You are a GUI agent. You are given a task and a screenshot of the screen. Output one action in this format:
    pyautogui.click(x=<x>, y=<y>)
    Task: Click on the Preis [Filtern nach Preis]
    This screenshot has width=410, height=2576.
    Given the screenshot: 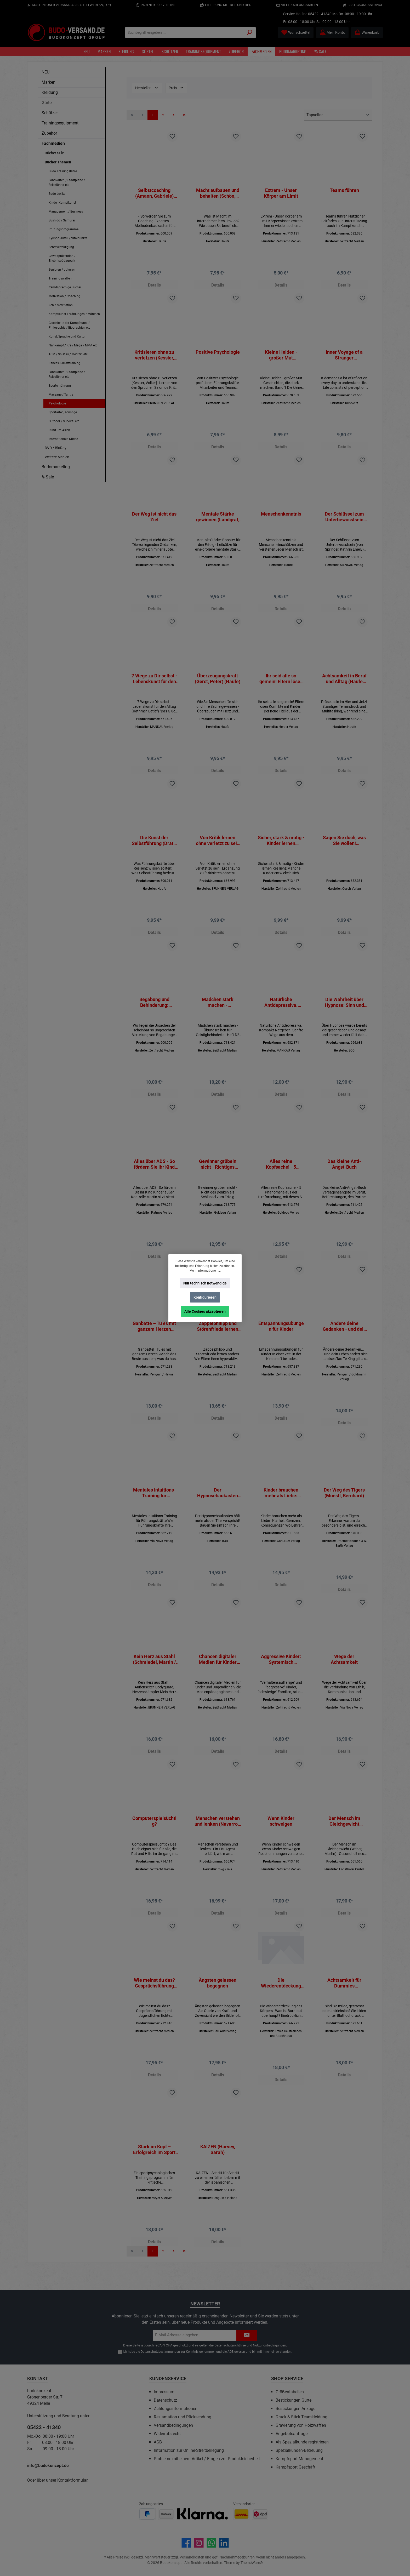 What is the action you would take?
    pyautogui.click(x=176, y=87)
    